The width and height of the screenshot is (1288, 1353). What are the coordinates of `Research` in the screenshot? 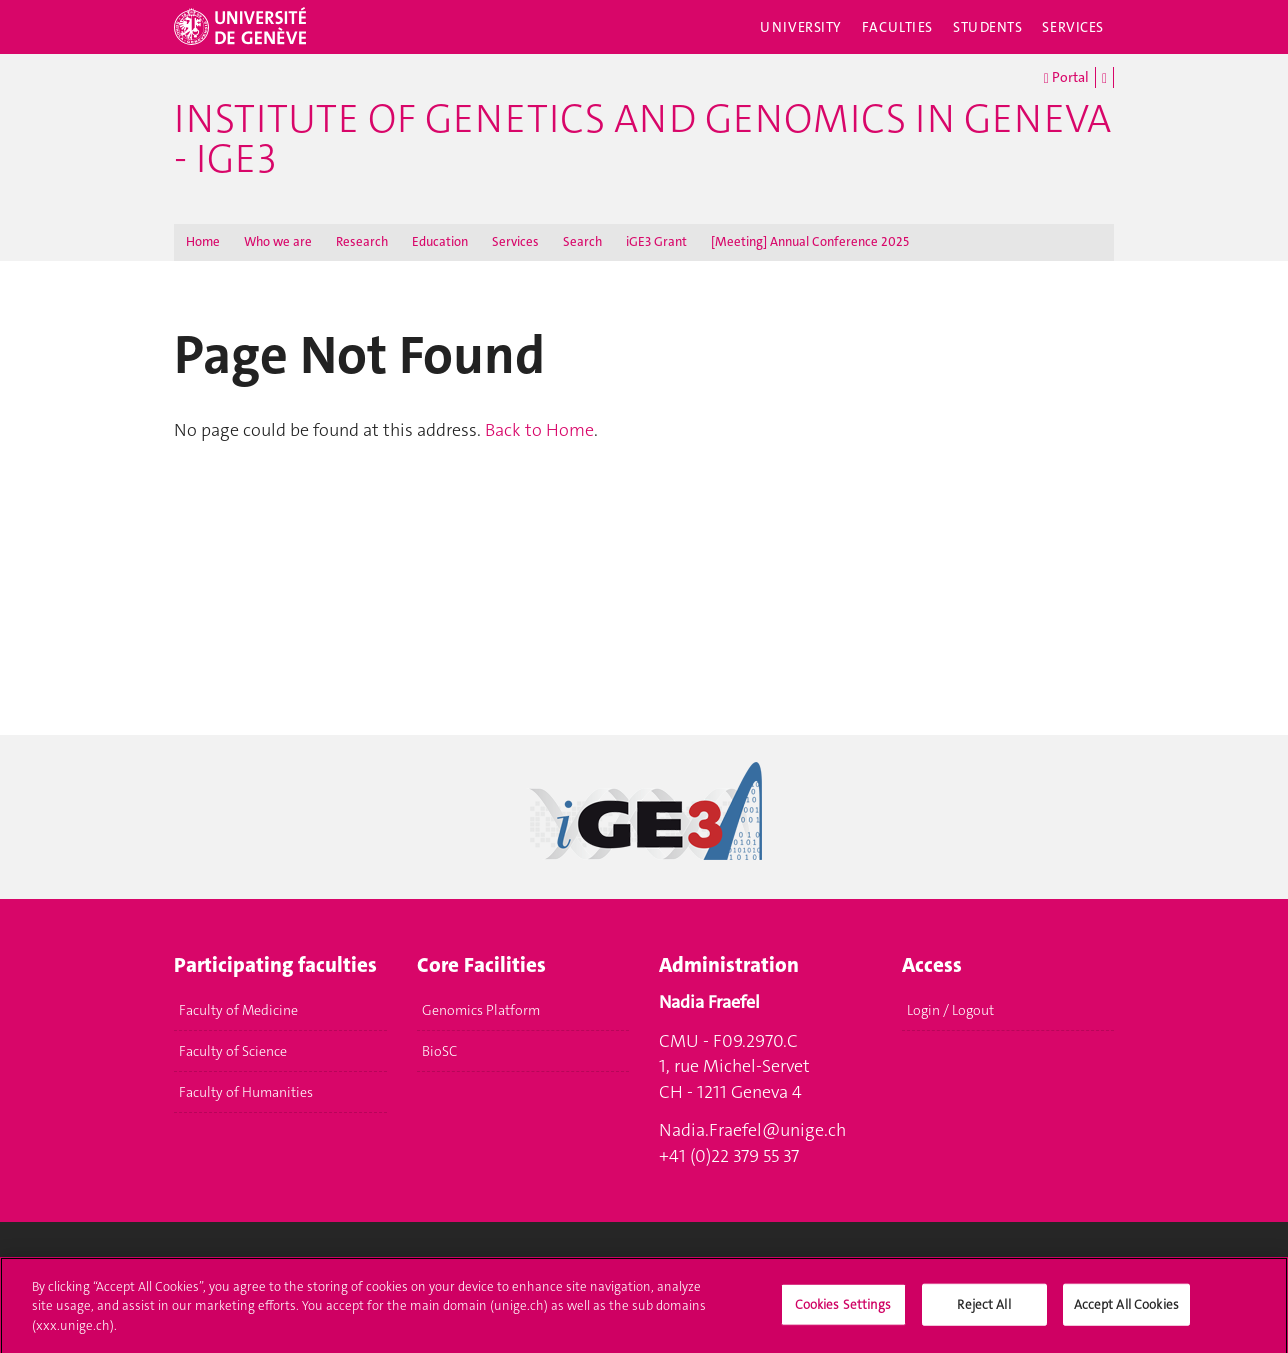 It's located at (362, 241).